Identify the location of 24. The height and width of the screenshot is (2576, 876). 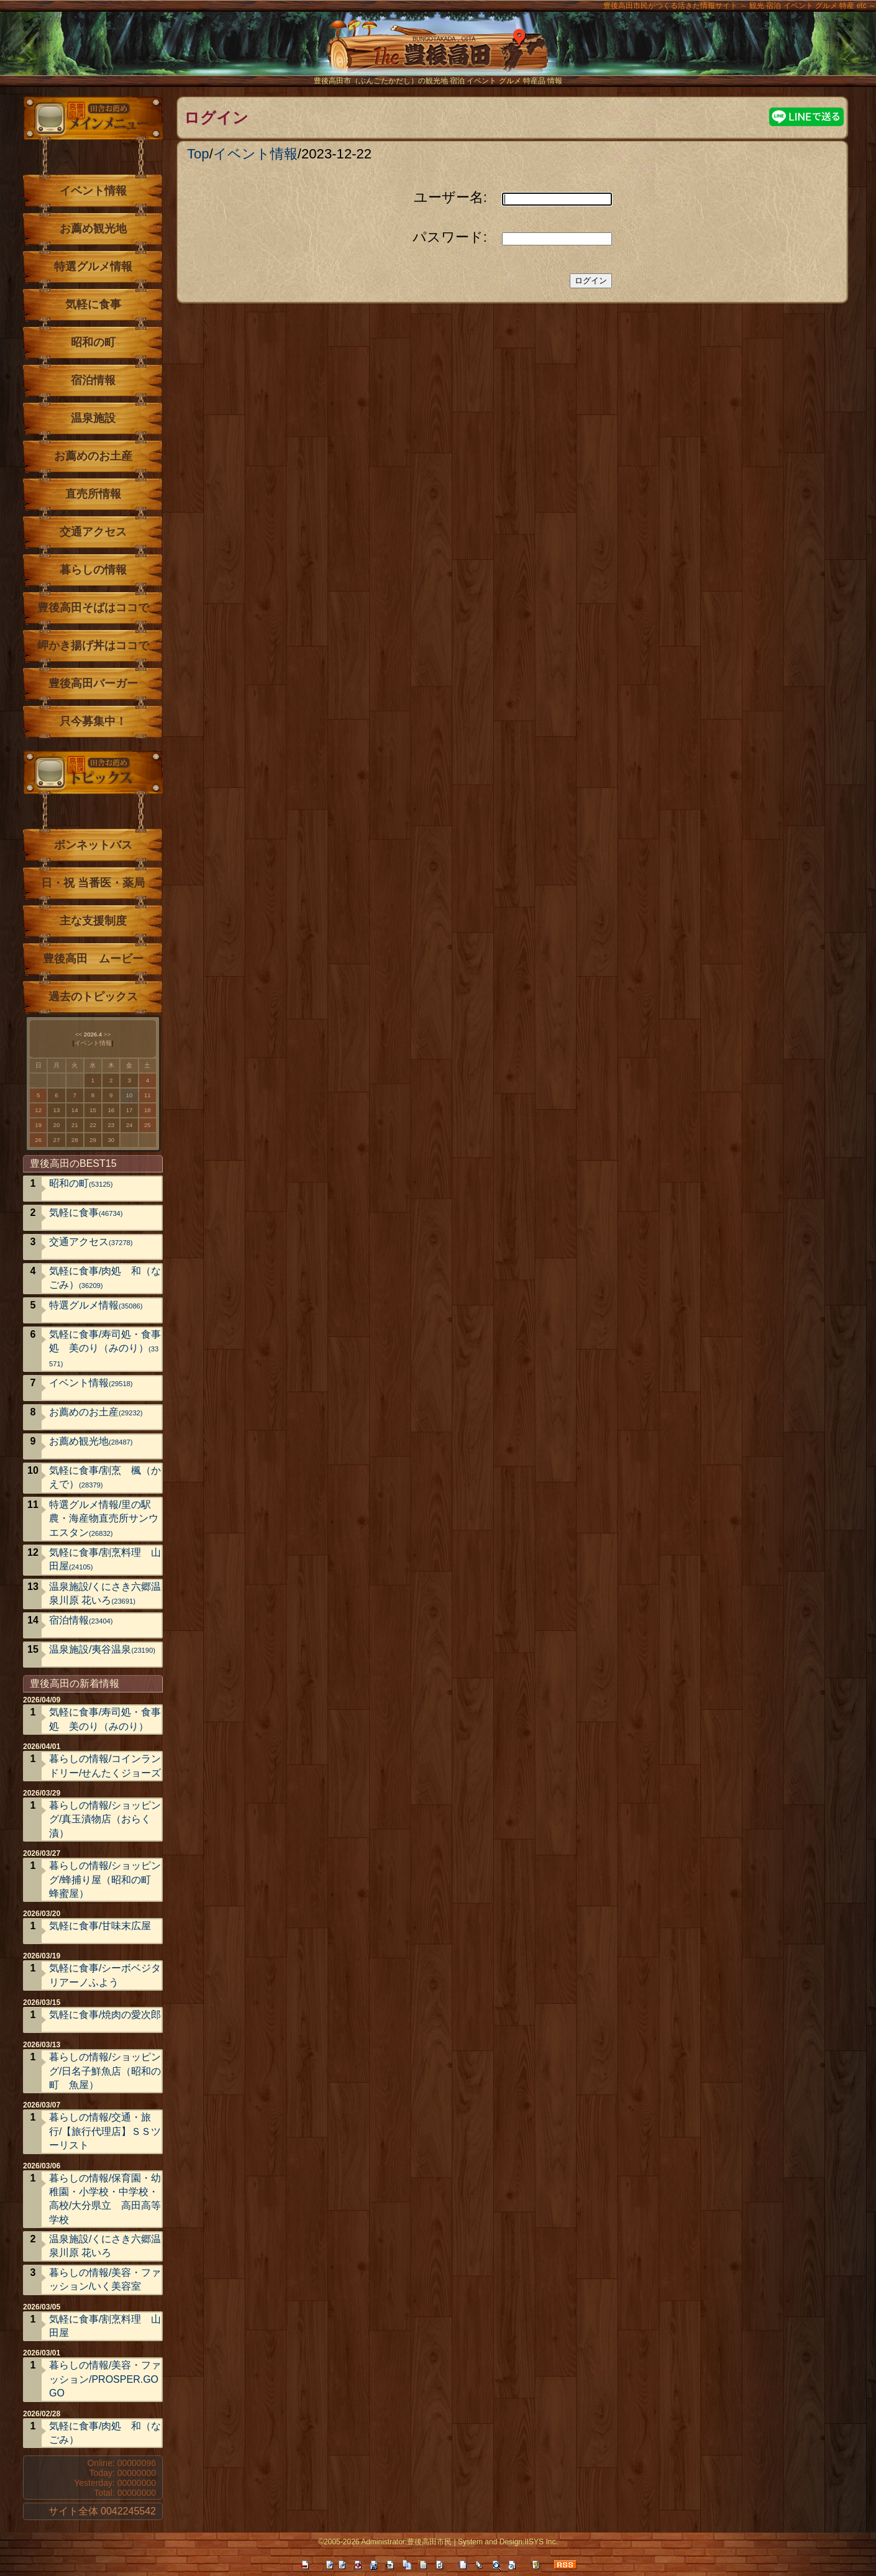
(129, 1124).